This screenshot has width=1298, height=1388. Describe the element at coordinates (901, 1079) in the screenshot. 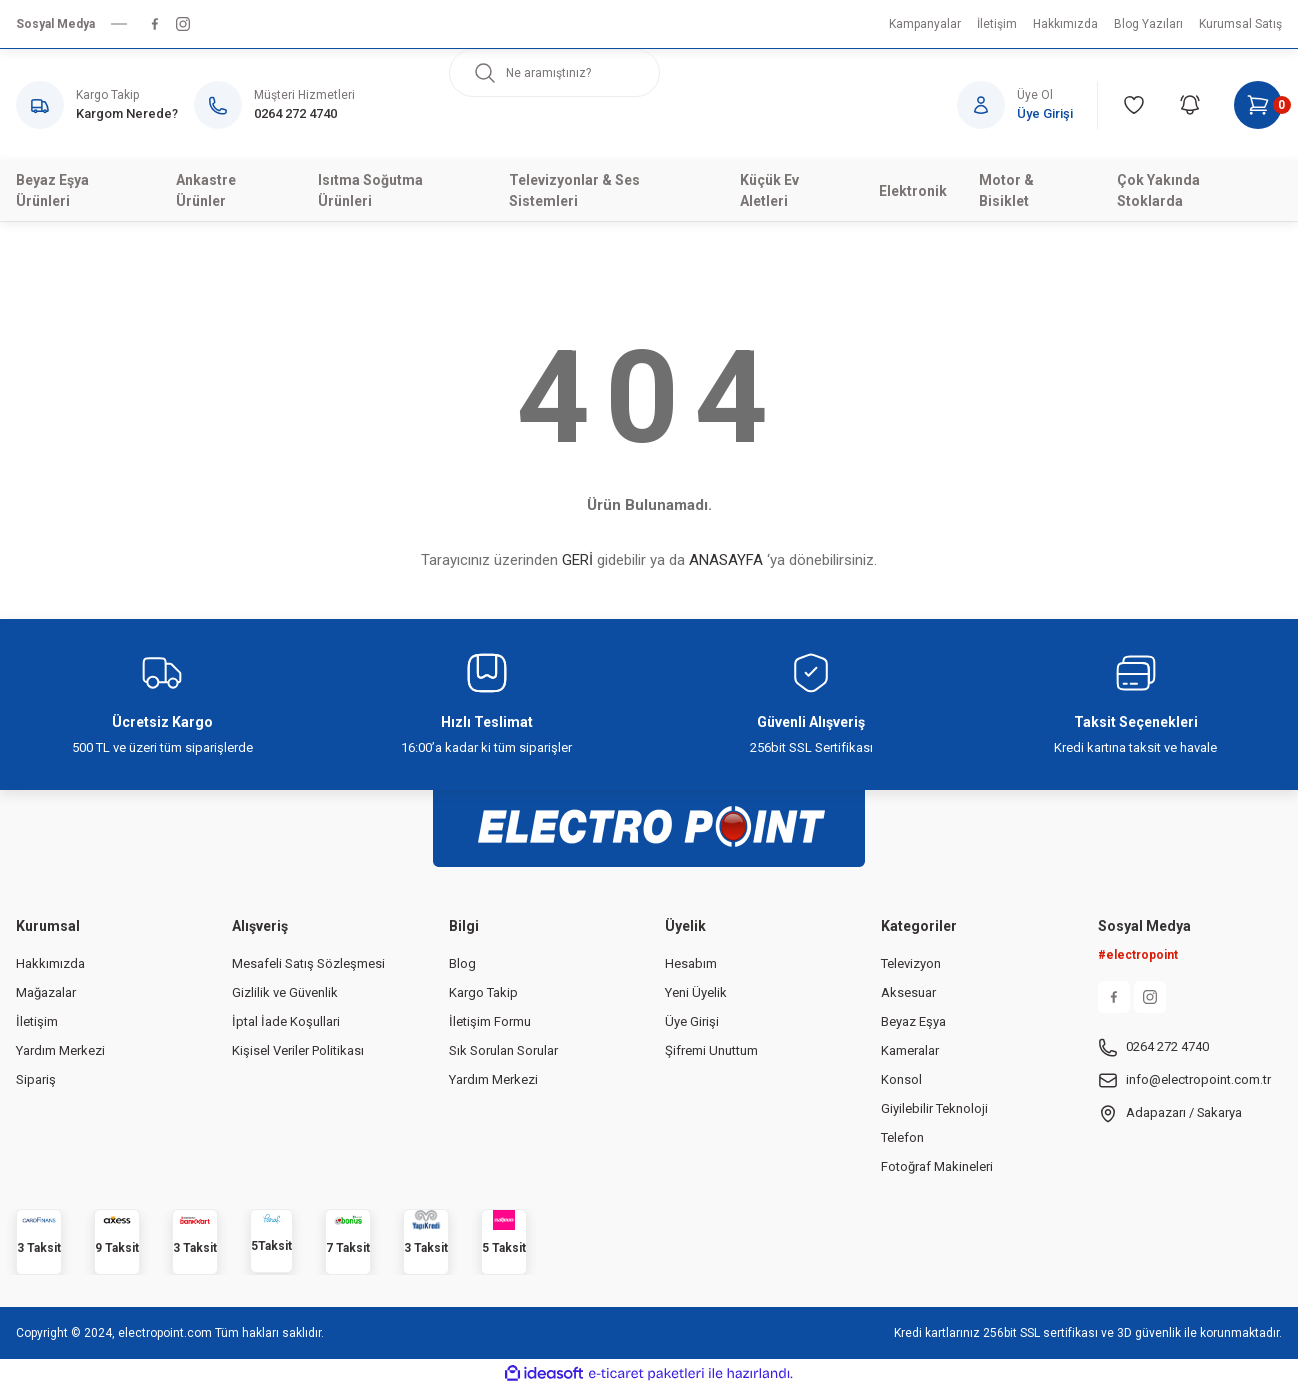

I see `Konsol` at that location.